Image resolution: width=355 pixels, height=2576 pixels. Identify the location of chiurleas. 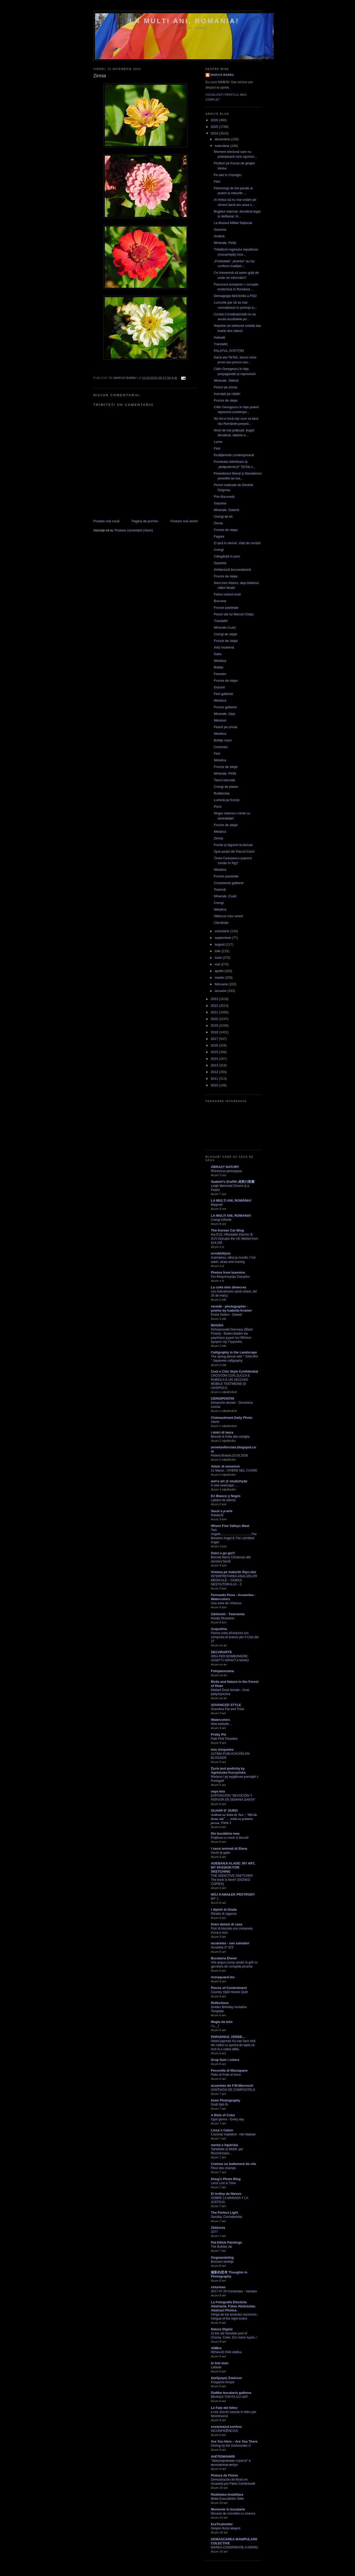
(218, 2287).